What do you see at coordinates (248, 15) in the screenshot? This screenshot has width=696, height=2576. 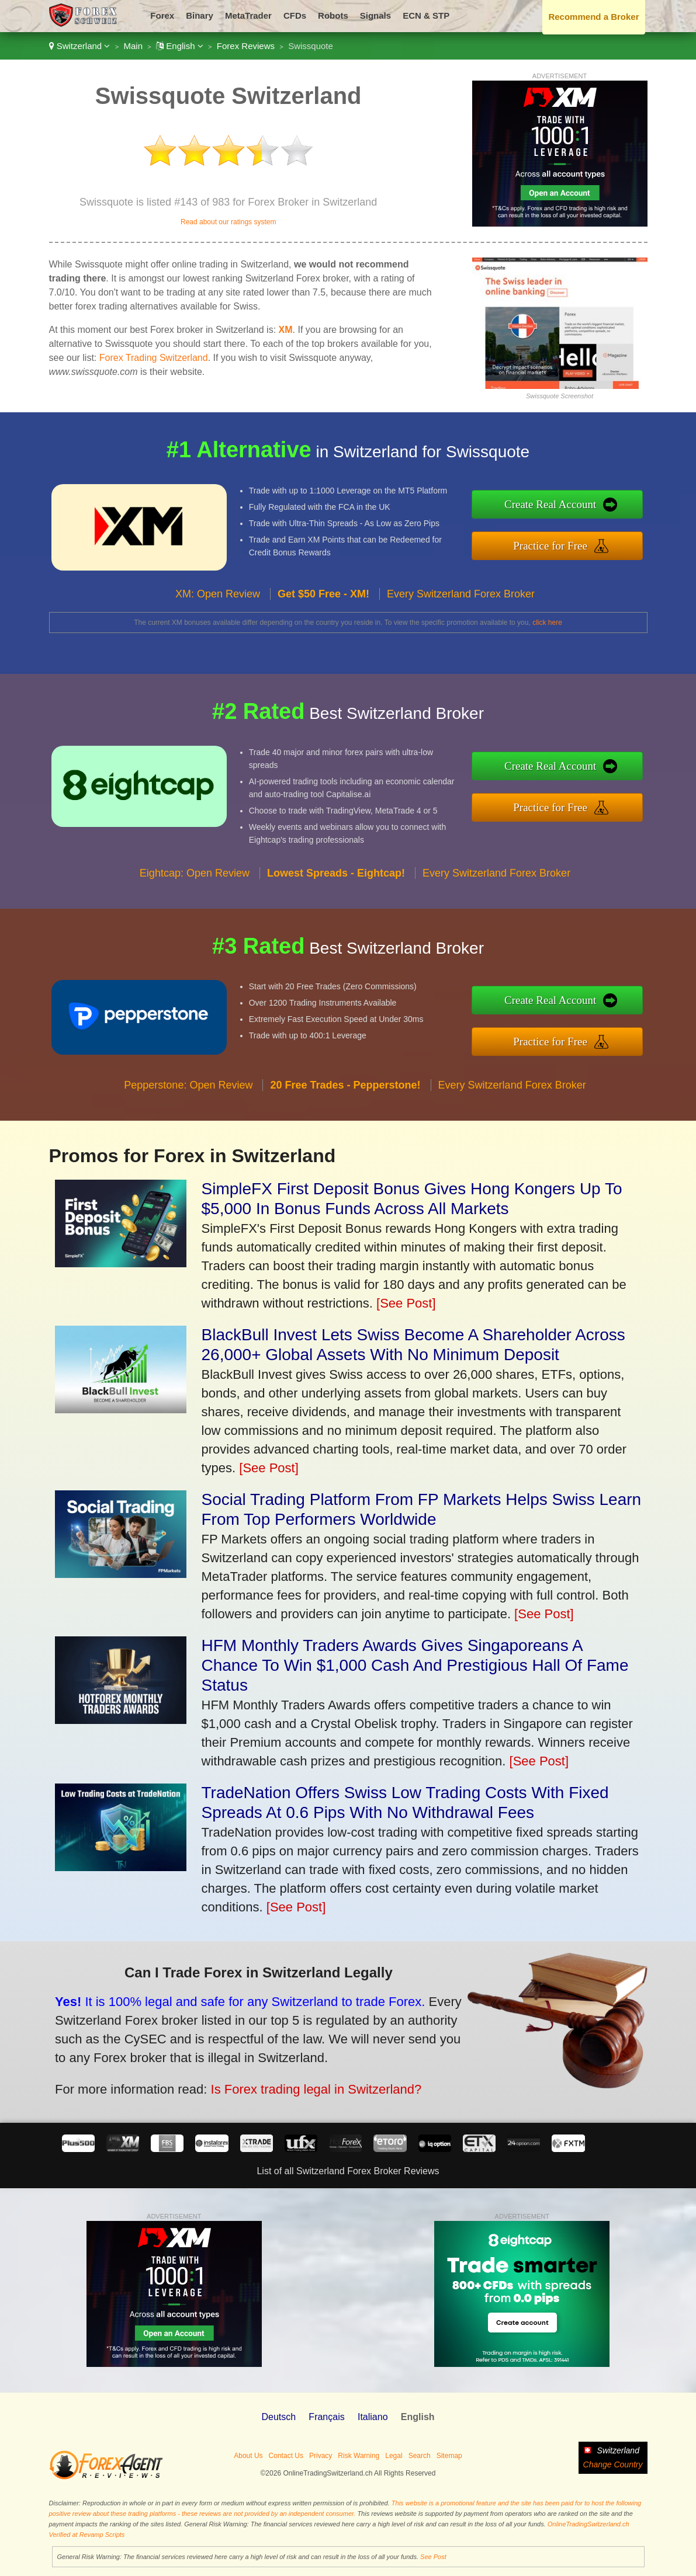 I see `MetaTrader` at bounding box center [248, 15].